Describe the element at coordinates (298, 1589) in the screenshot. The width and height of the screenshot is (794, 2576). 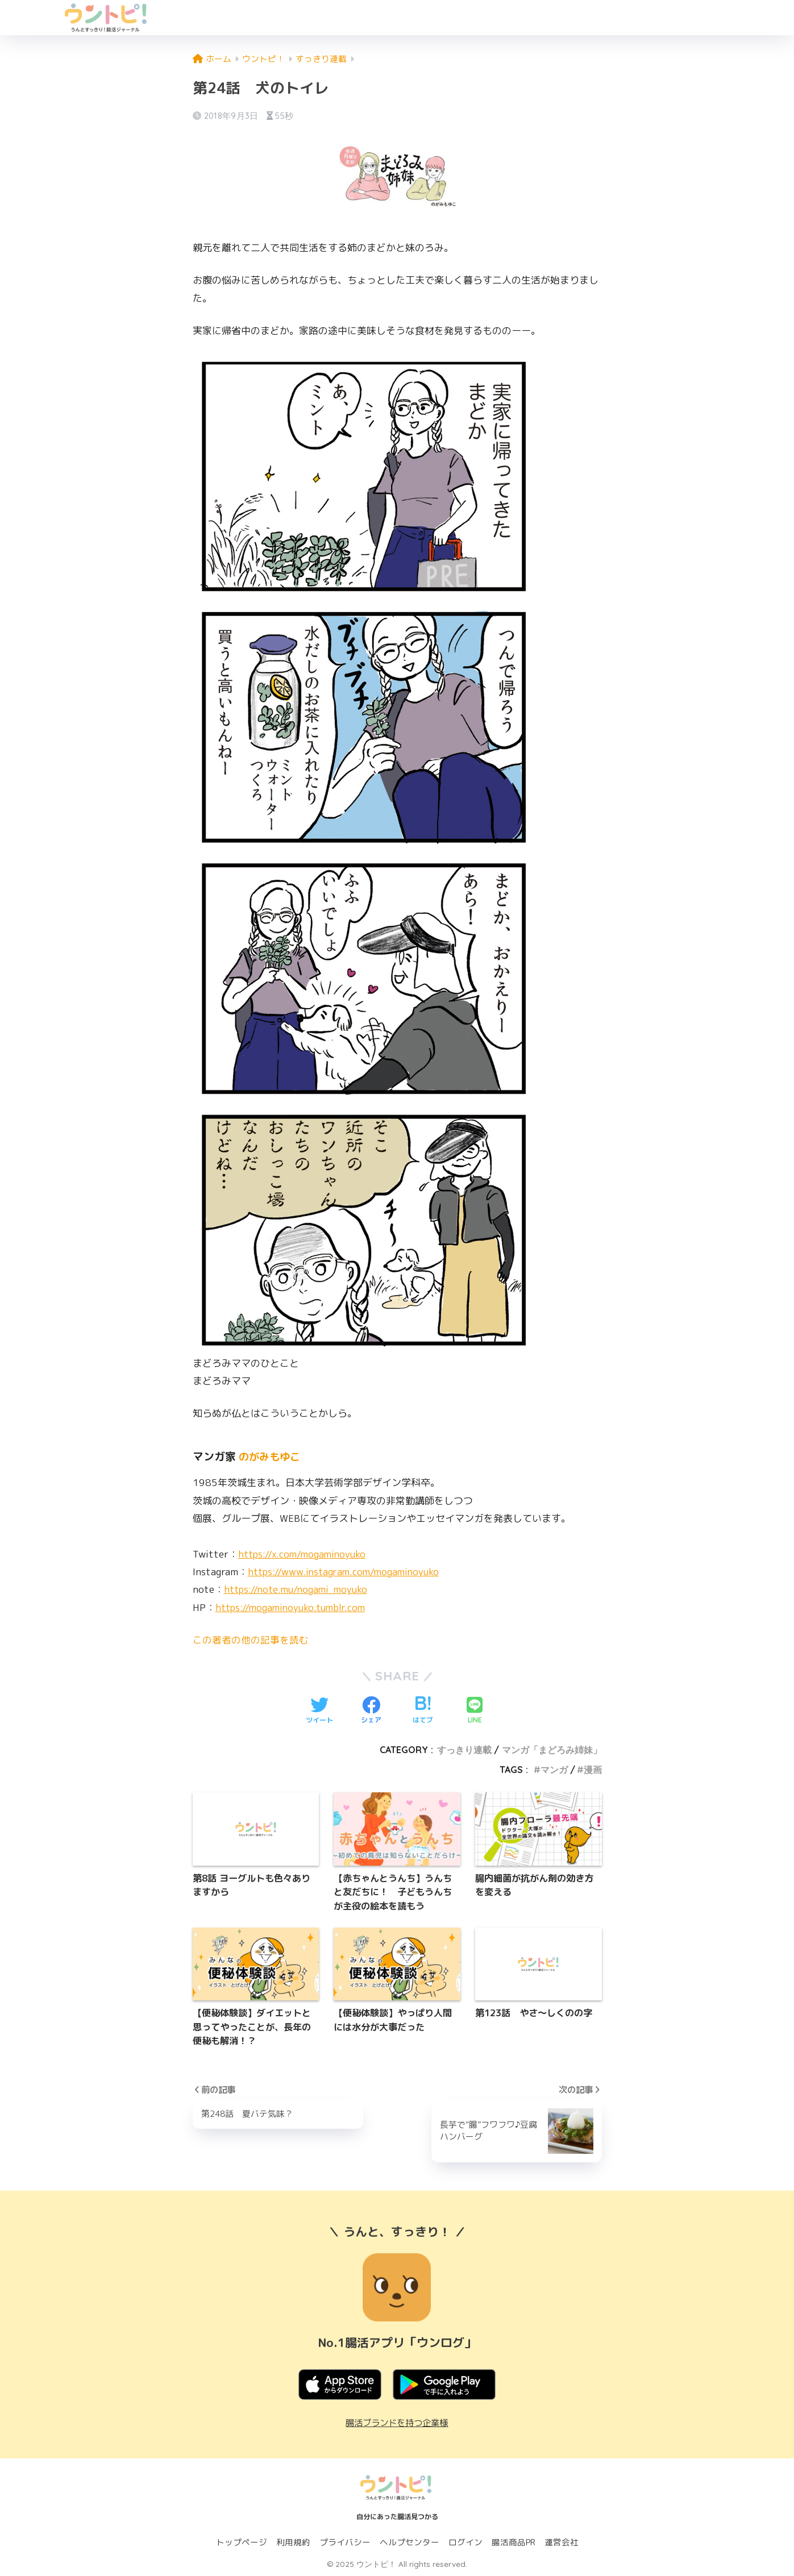
I see `https://note.mu/nogami_moyuko` at that location.